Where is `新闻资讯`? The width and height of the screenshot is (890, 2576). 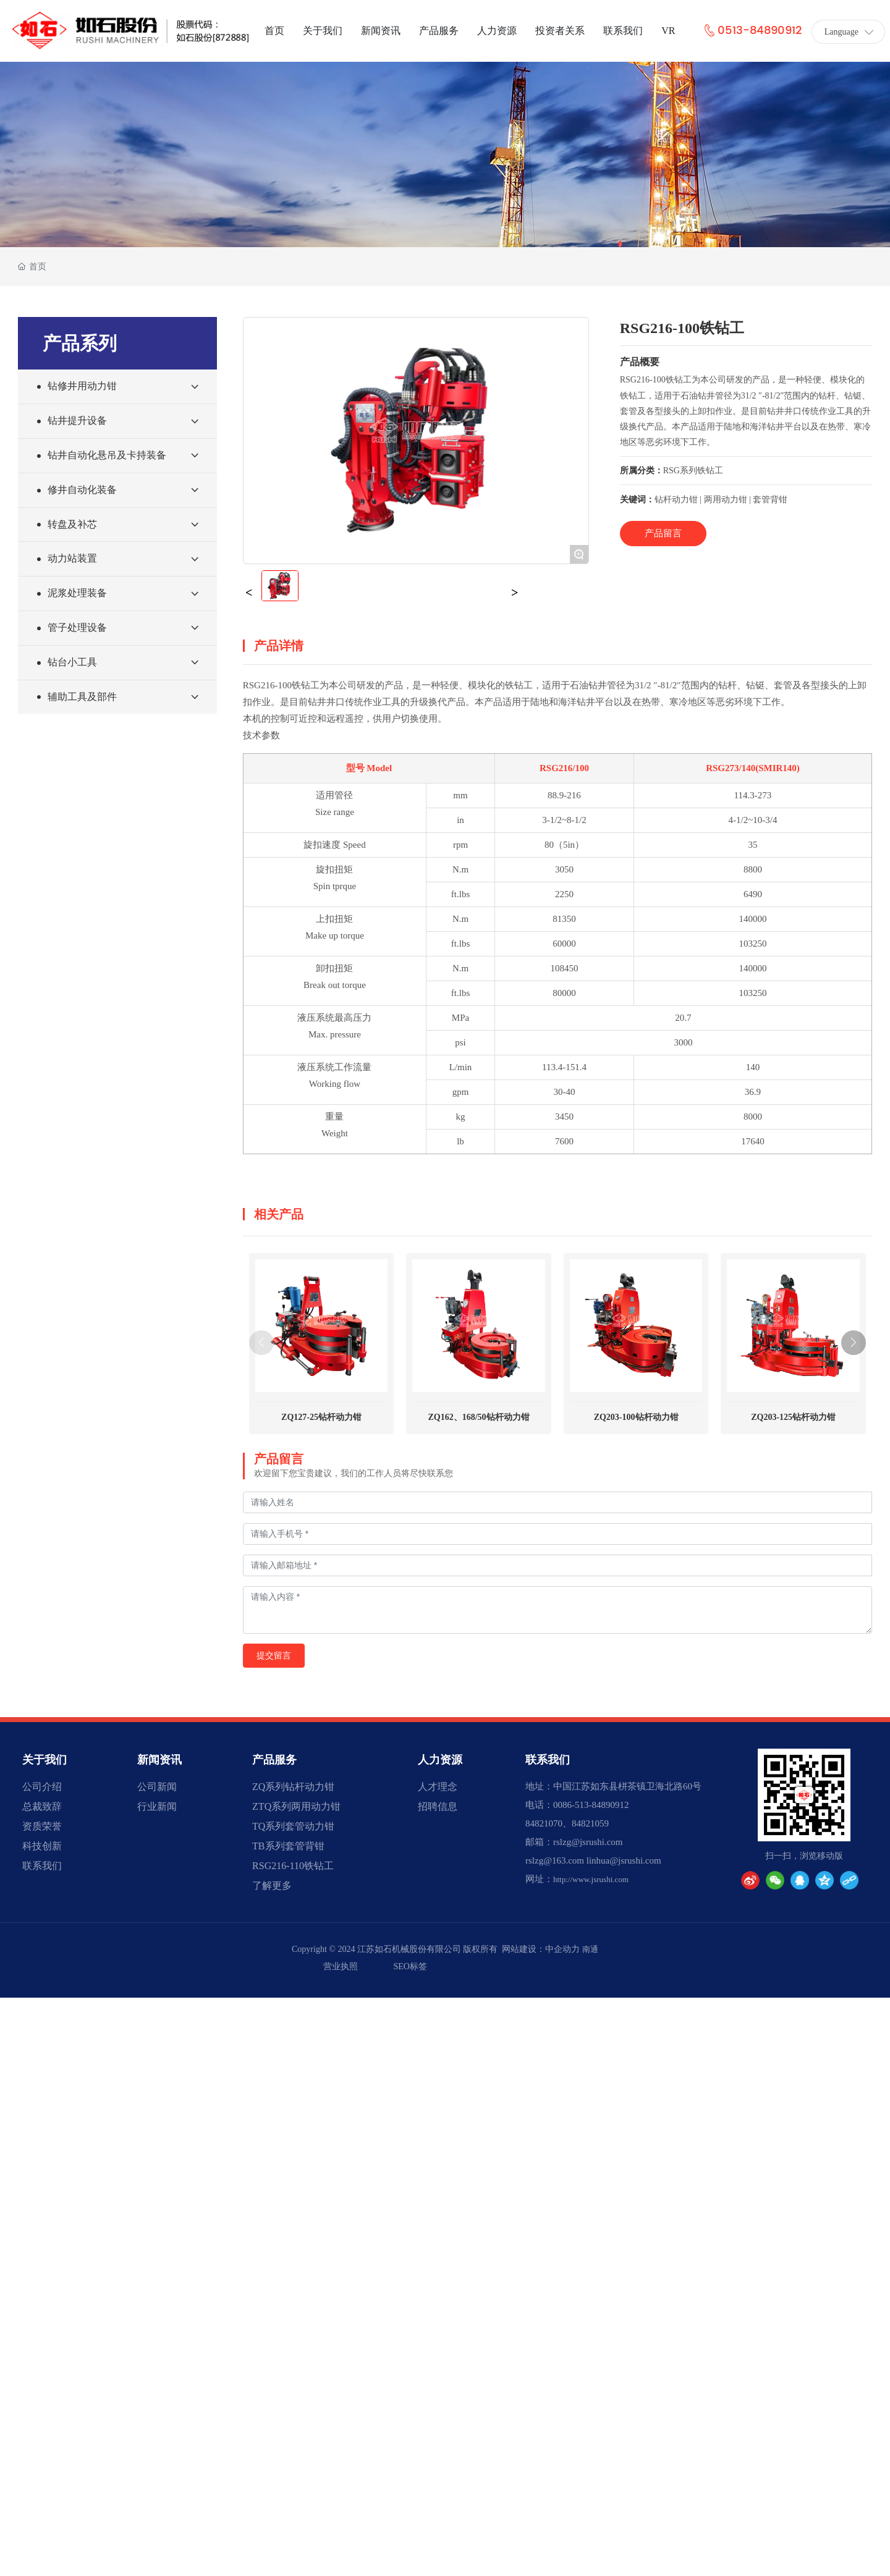 新闻资讯 is located at coordinates (159, 1760).